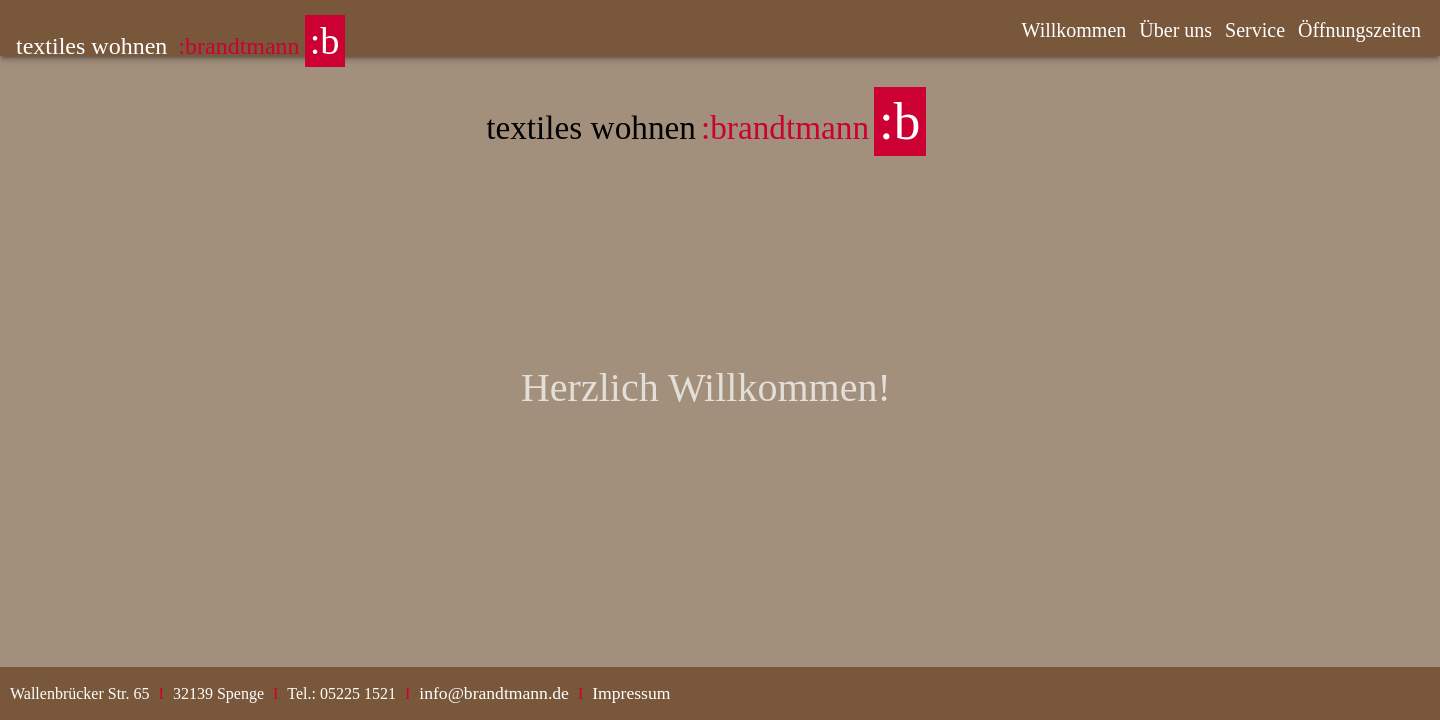  Describe the element at coordinates (631, 693) in the screenshot. I see `Impressum` at that location.